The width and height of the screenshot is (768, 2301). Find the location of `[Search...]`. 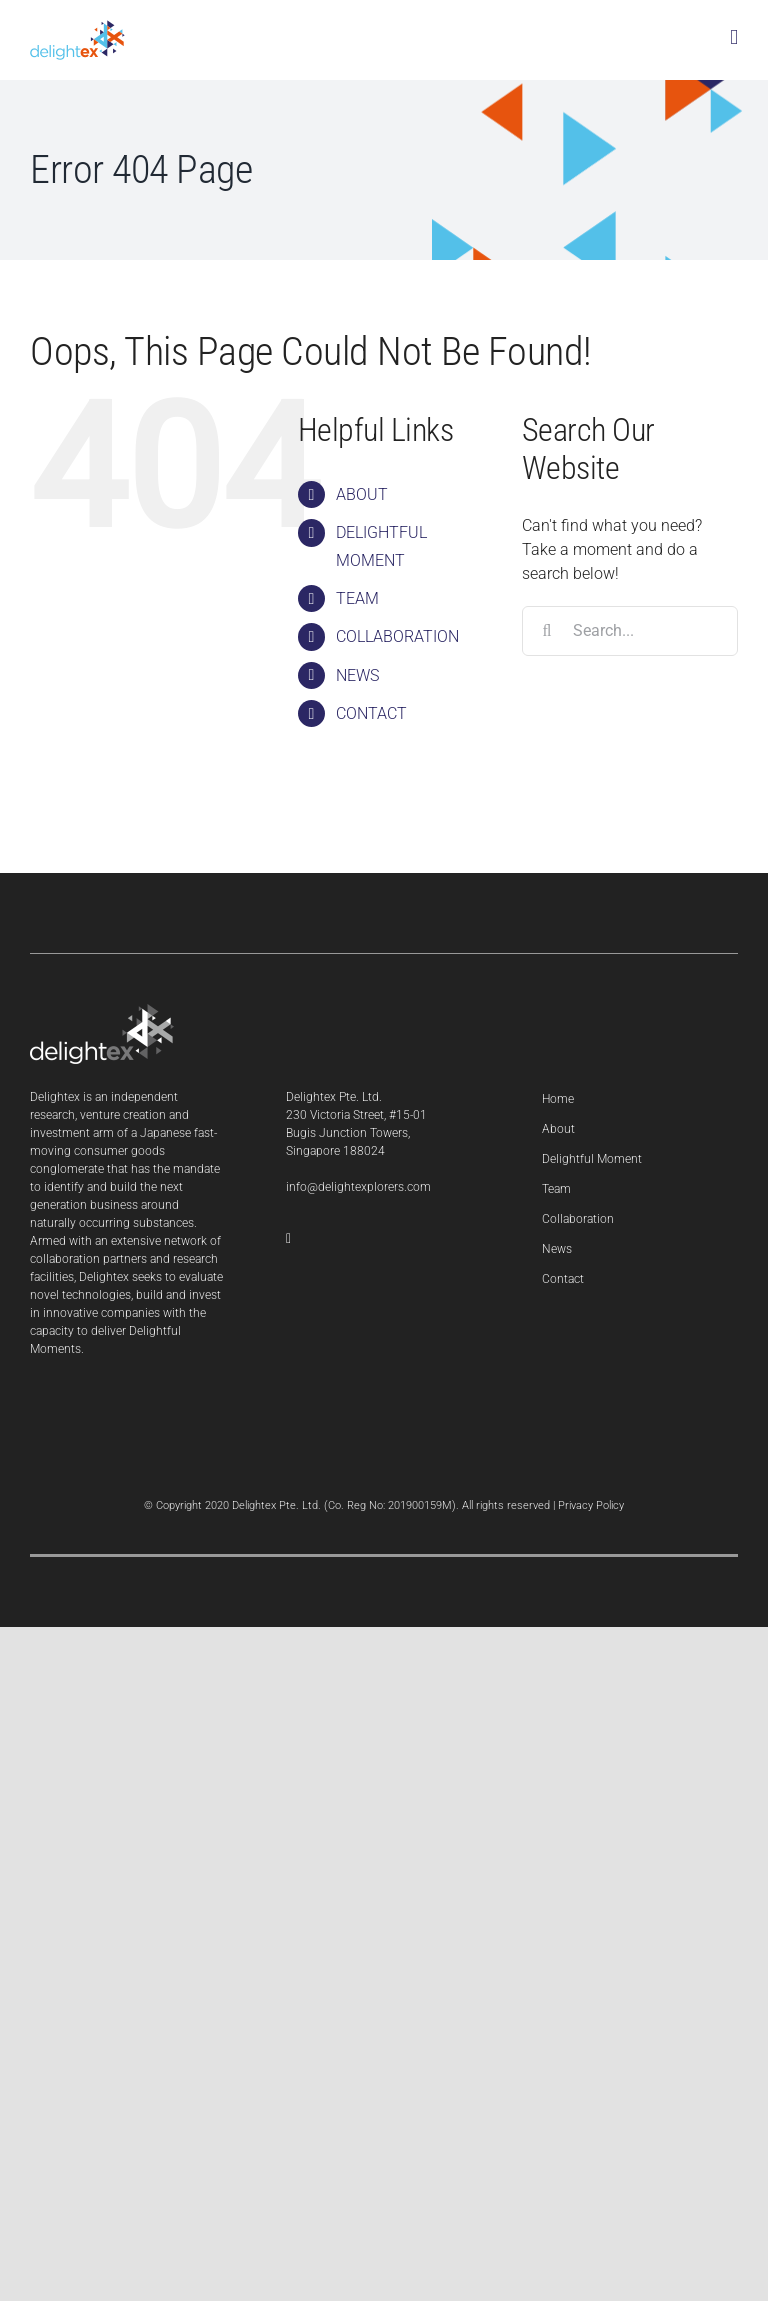

[Search...] is located at coordinates (630, 631).